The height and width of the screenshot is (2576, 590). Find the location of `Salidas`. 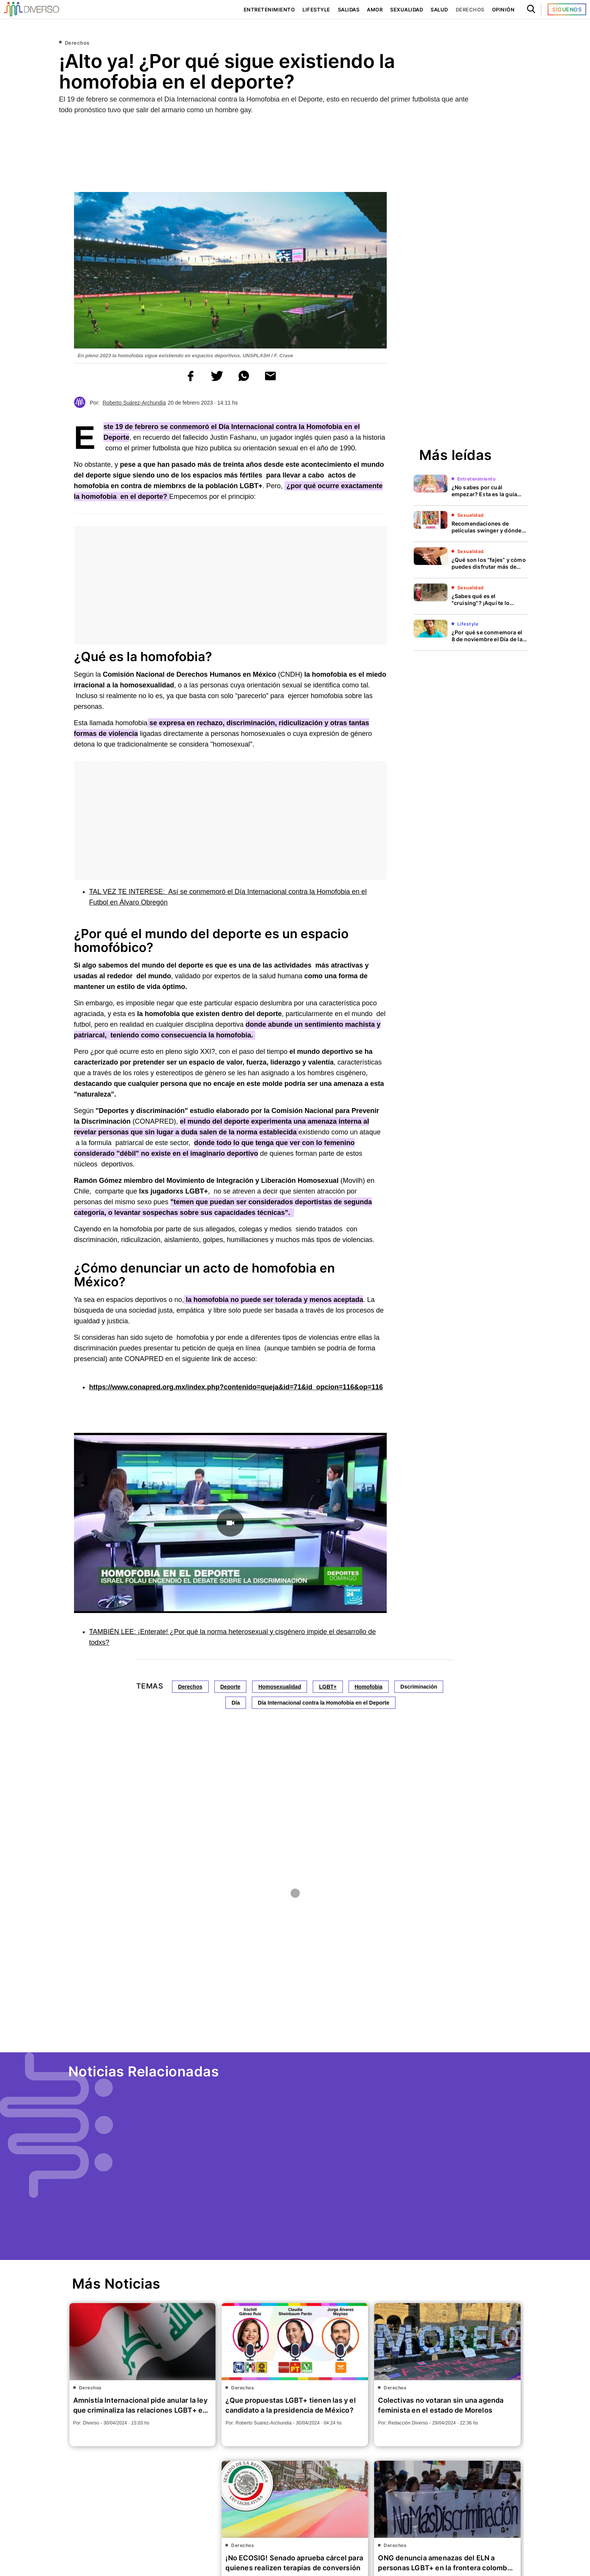

Salidas is located at coordinates (347, 9).